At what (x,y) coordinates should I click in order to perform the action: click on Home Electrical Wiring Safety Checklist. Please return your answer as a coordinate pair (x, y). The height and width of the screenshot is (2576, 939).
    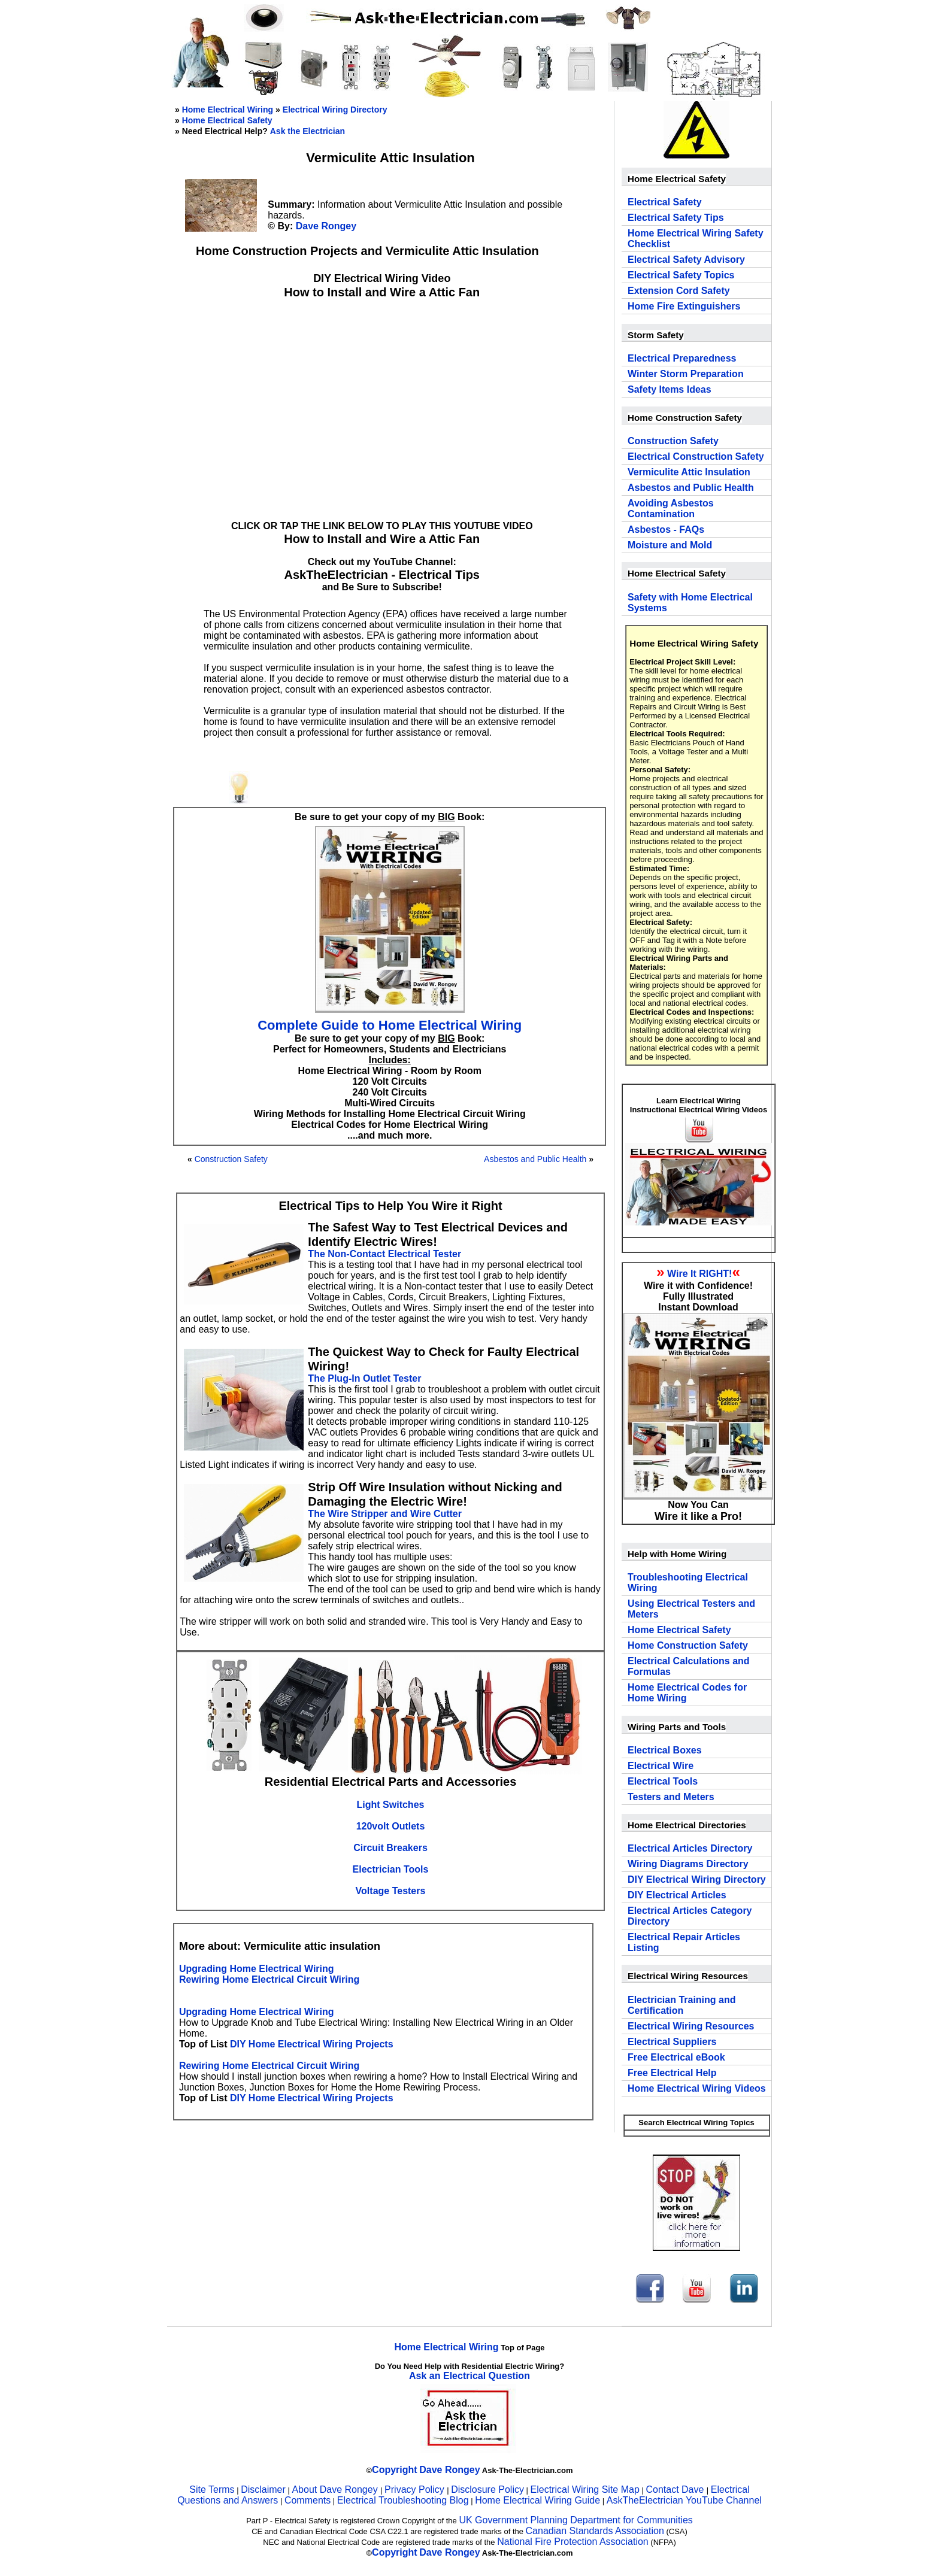
    Looking at the image, I should click on (696, 238).